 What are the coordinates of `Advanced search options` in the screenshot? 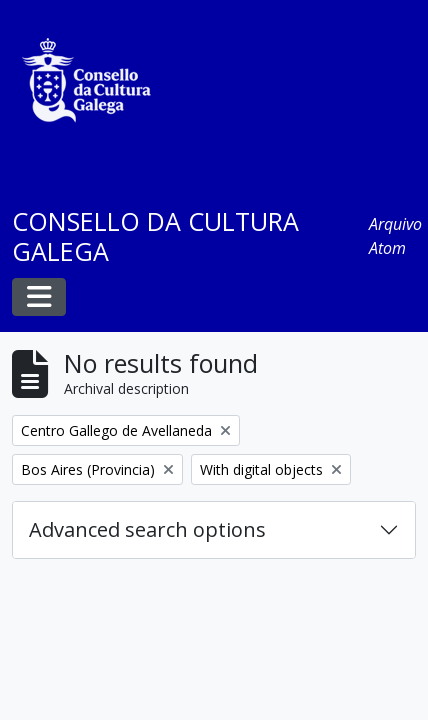 It's located at (147, 529).